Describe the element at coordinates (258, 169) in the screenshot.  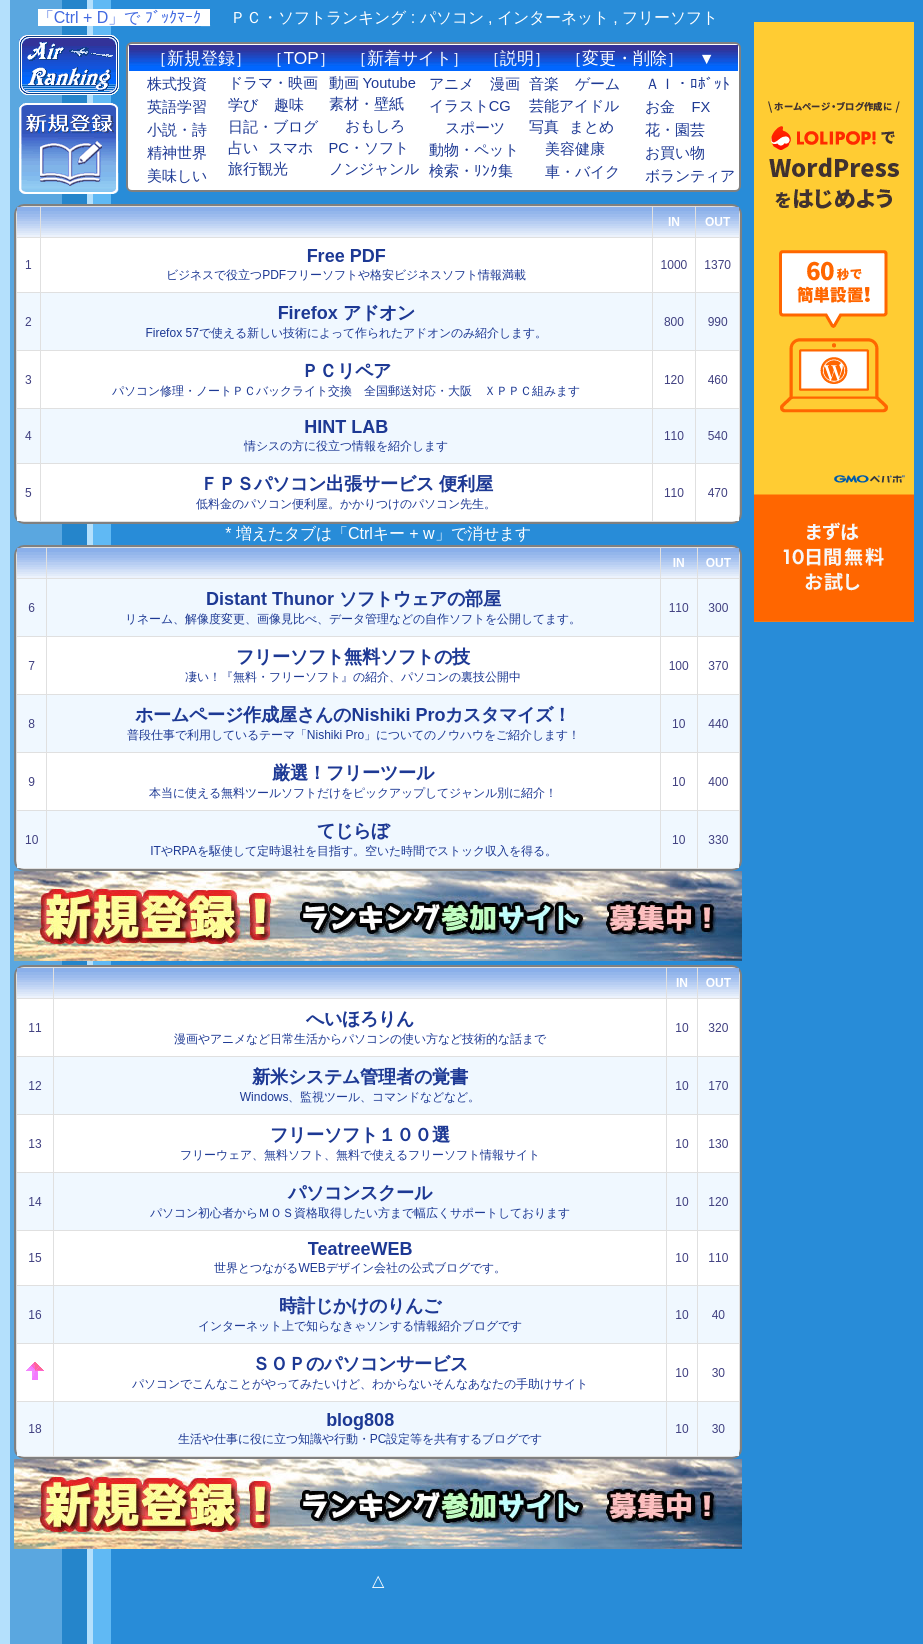
I see `旅行観光` at that location.